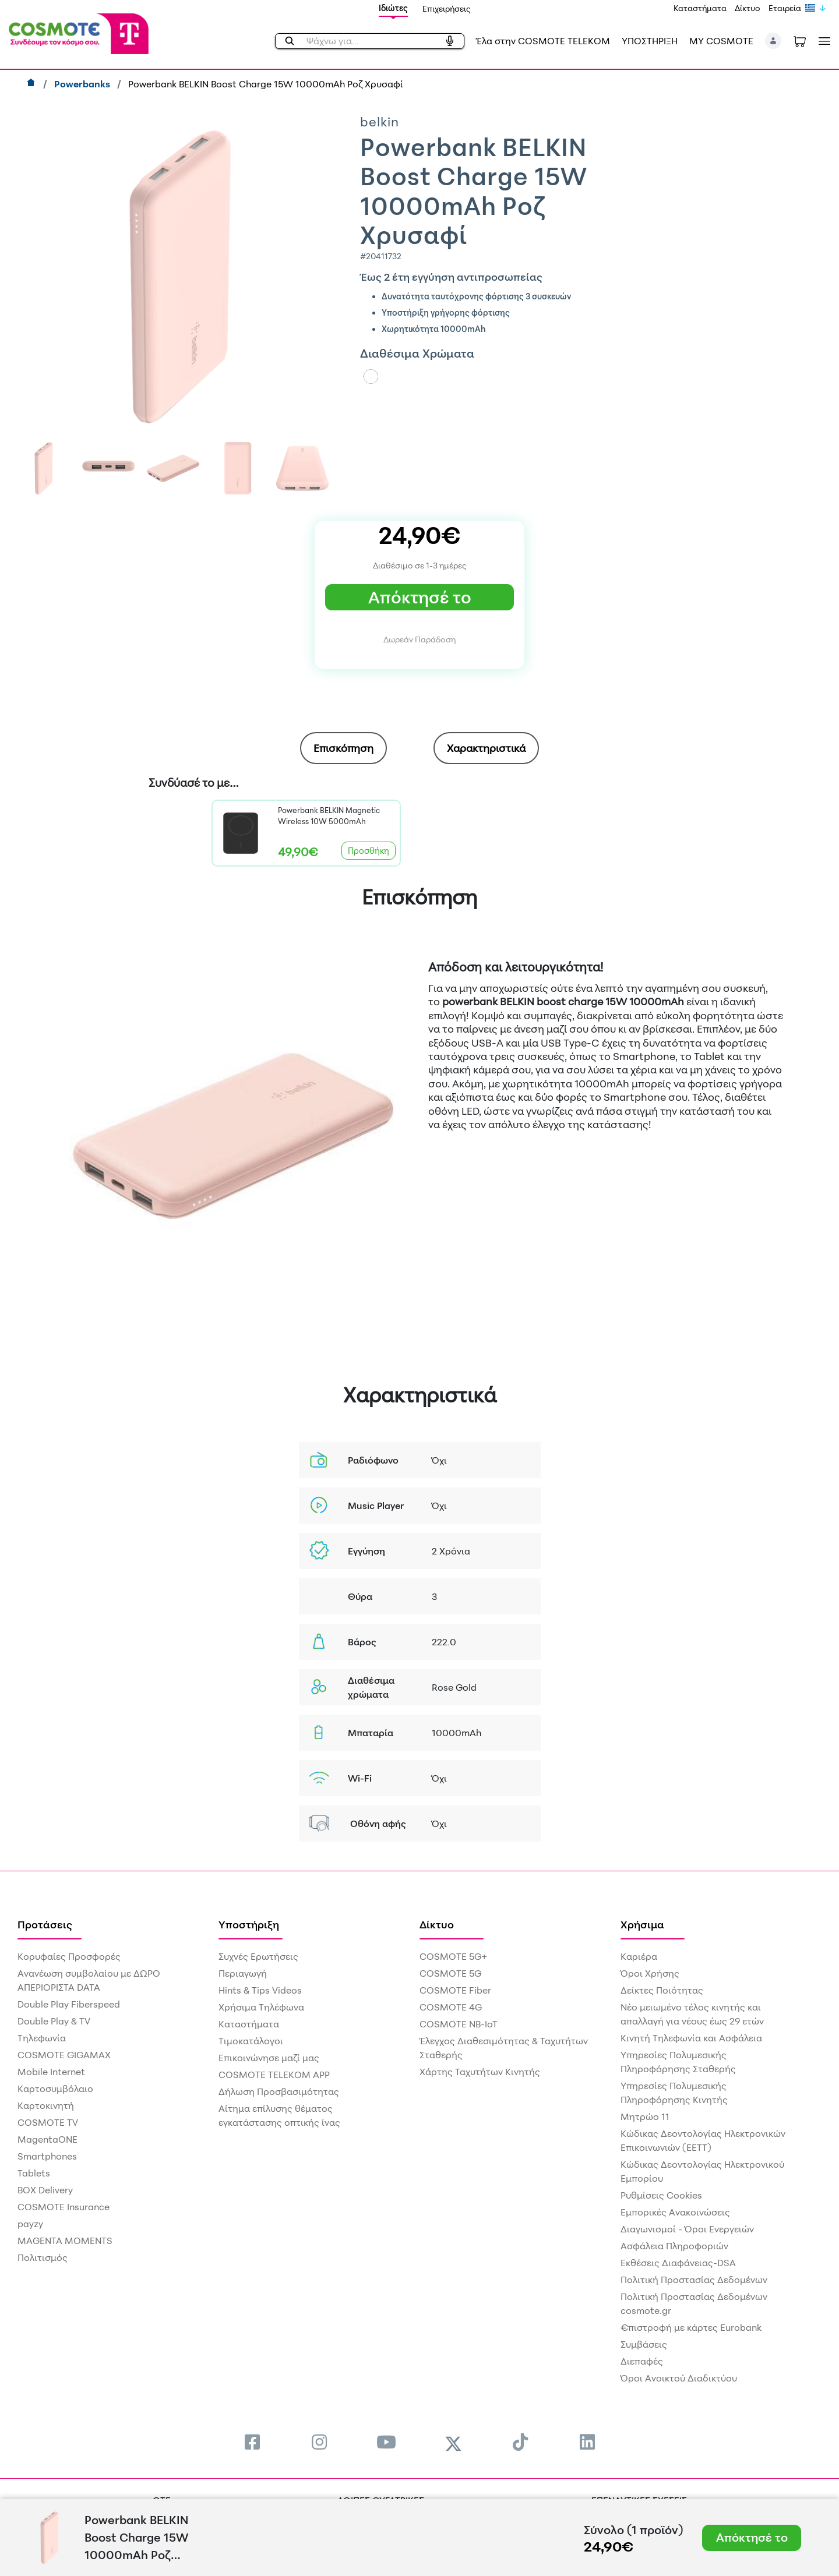 This screenshot has height=2576, width=839. I want to click on Τιμοκατάλογοι, so click(250, 2041).